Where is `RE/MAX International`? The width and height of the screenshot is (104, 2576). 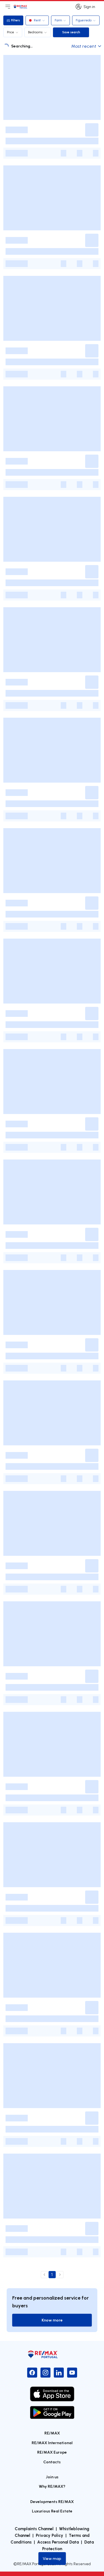
RE/MAX International is located at coordinates (52, 2442).